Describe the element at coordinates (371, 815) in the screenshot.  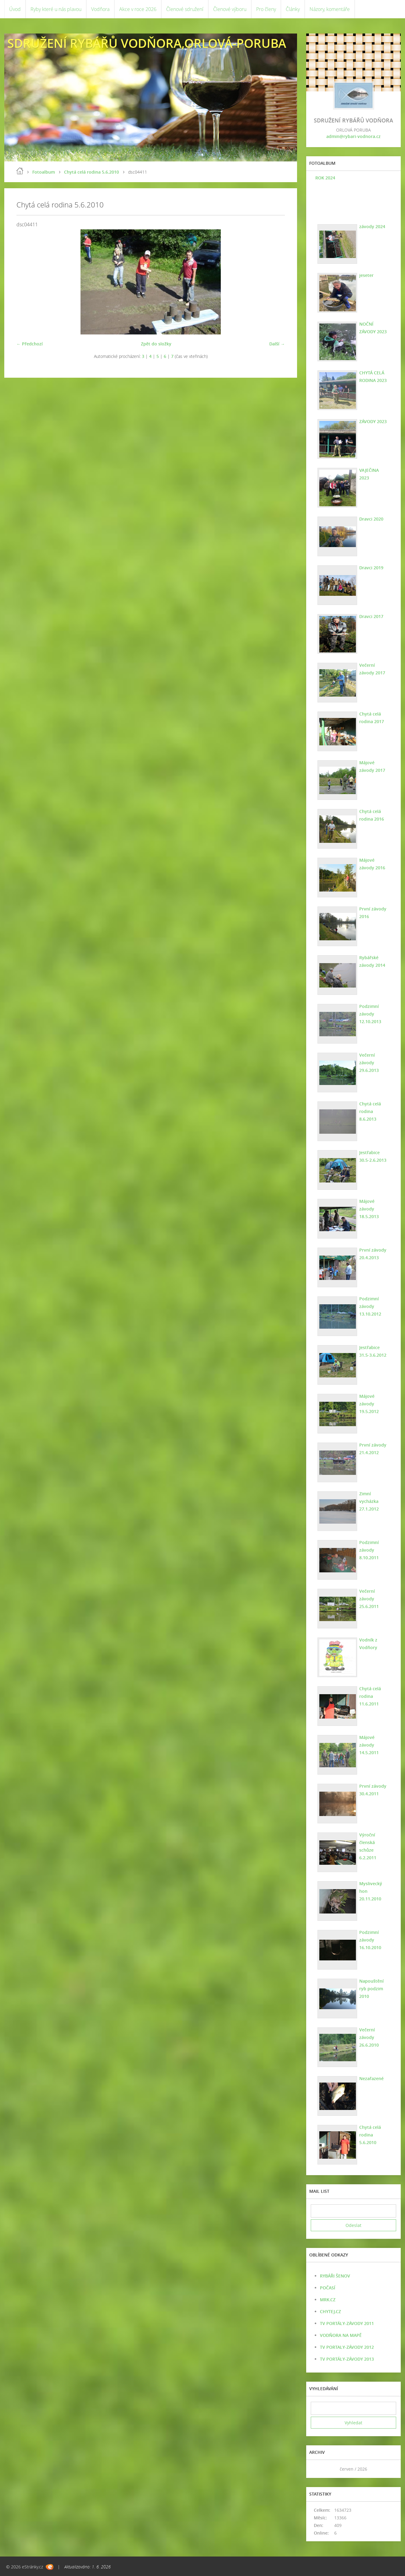
I see `Chytá celá rodina 2016` at that location.